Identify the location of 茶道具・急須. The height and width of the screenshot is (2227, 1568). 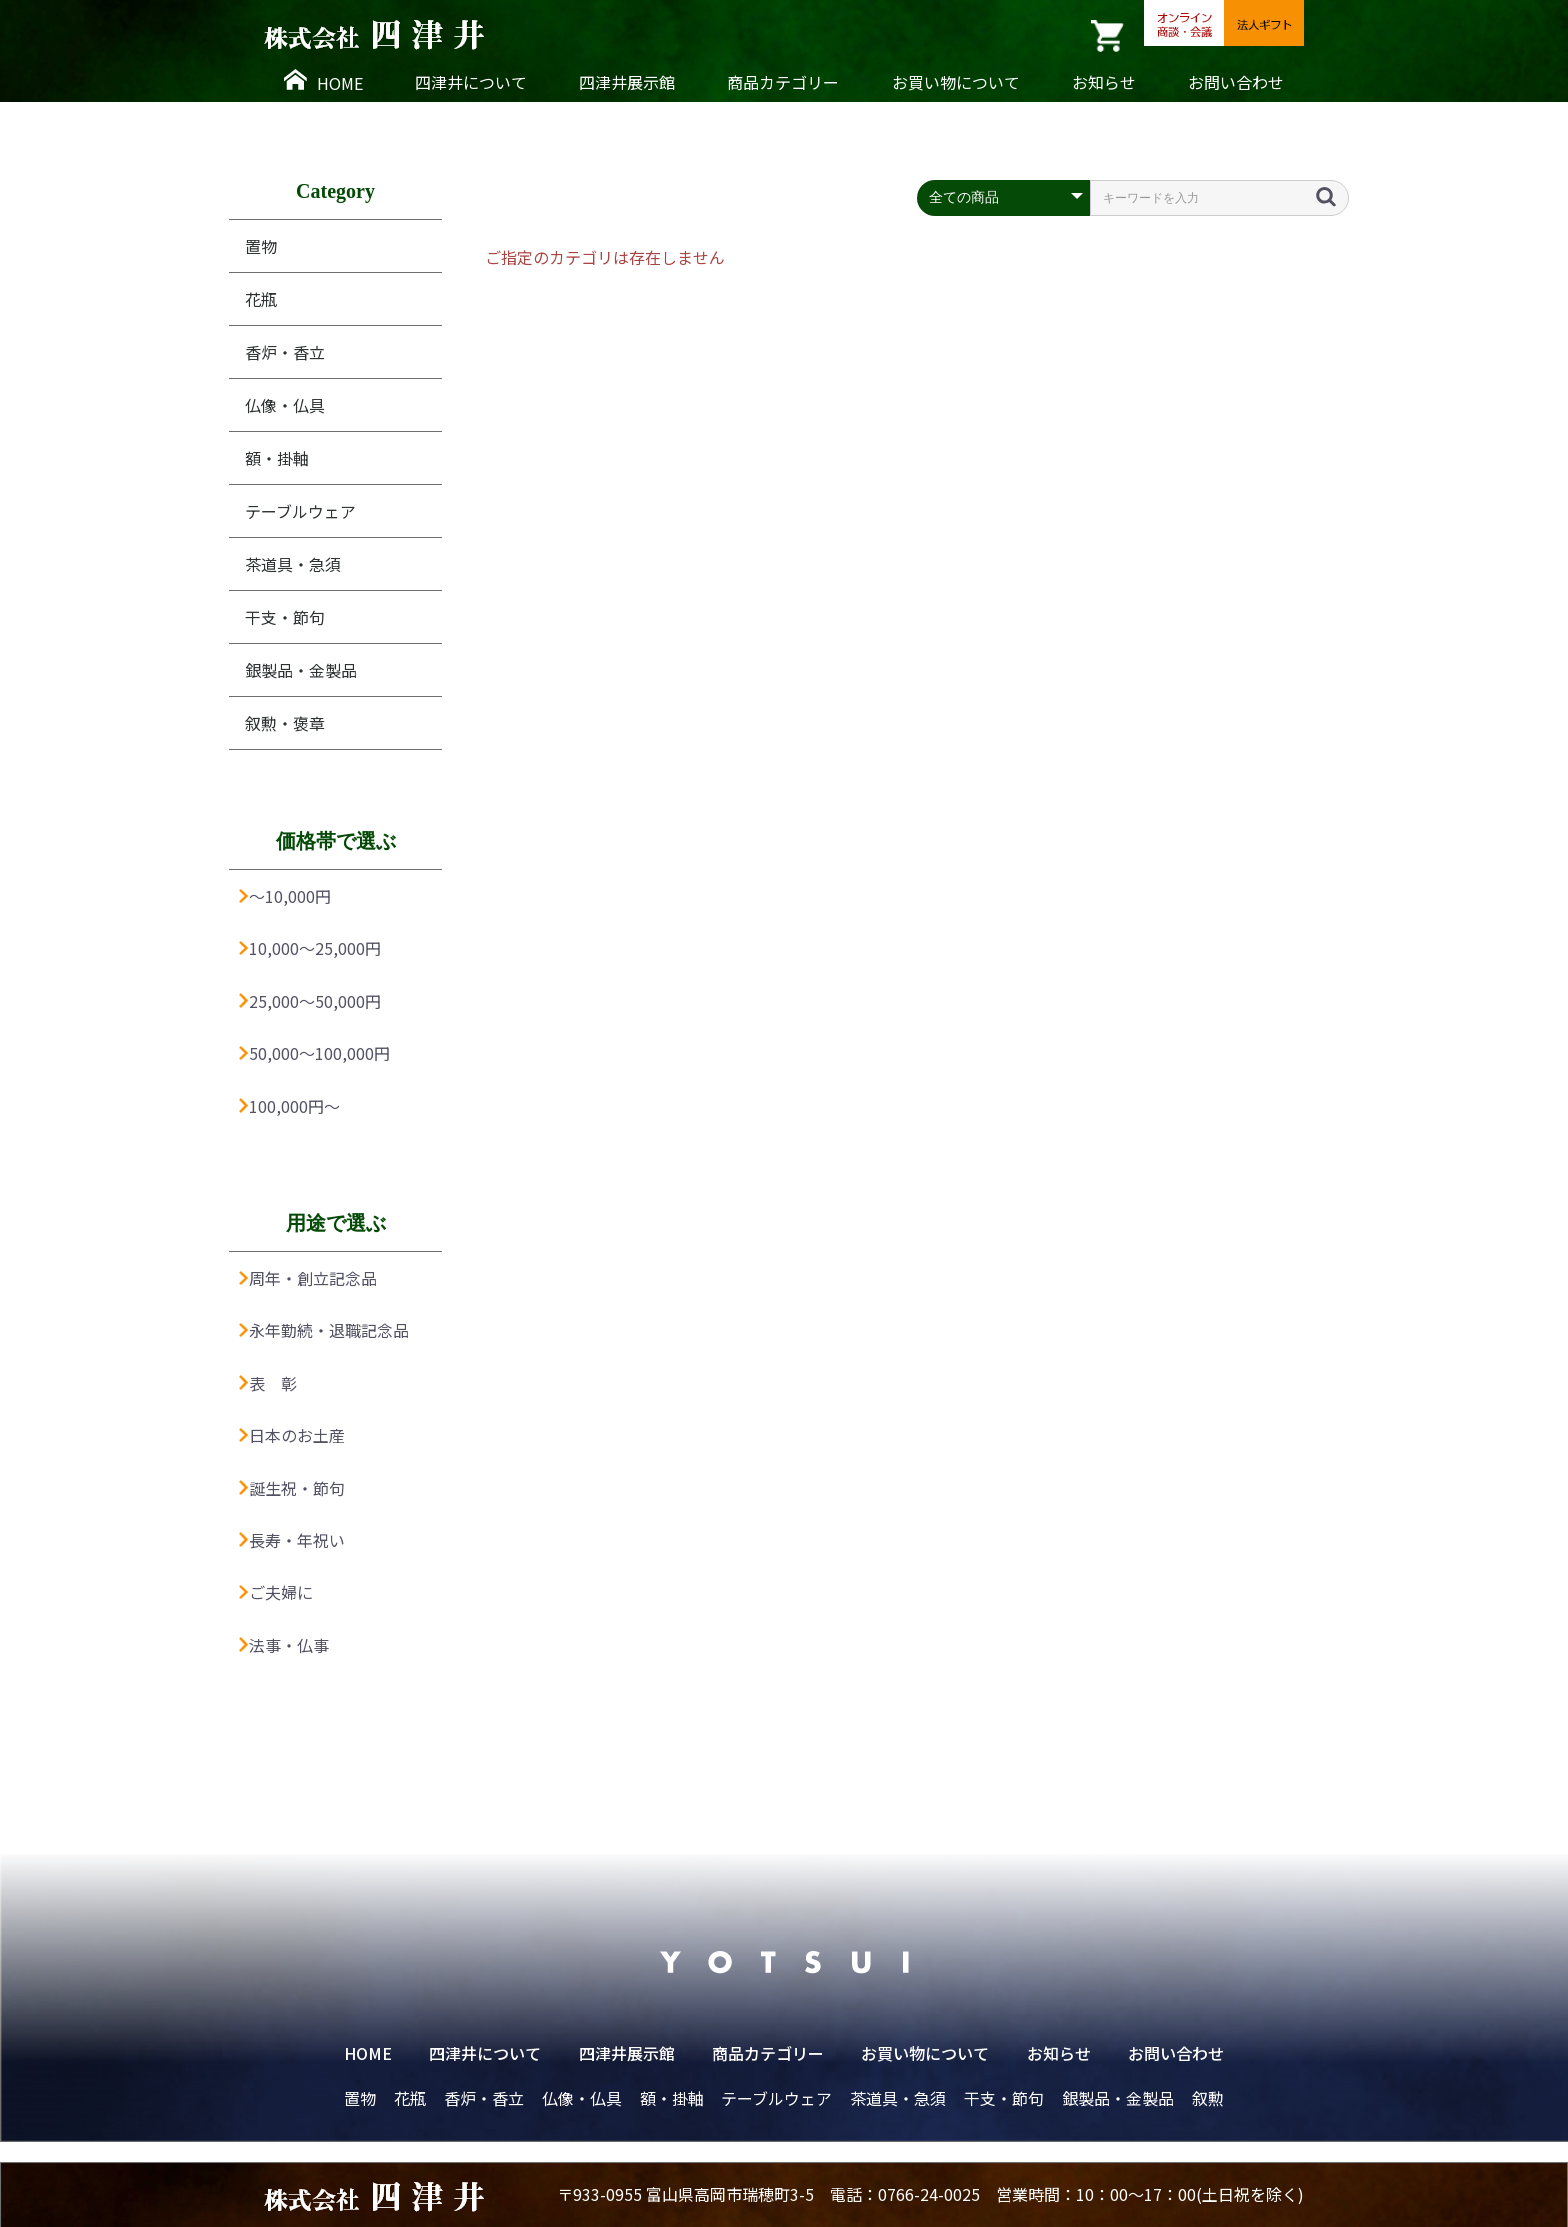
(293, 564).